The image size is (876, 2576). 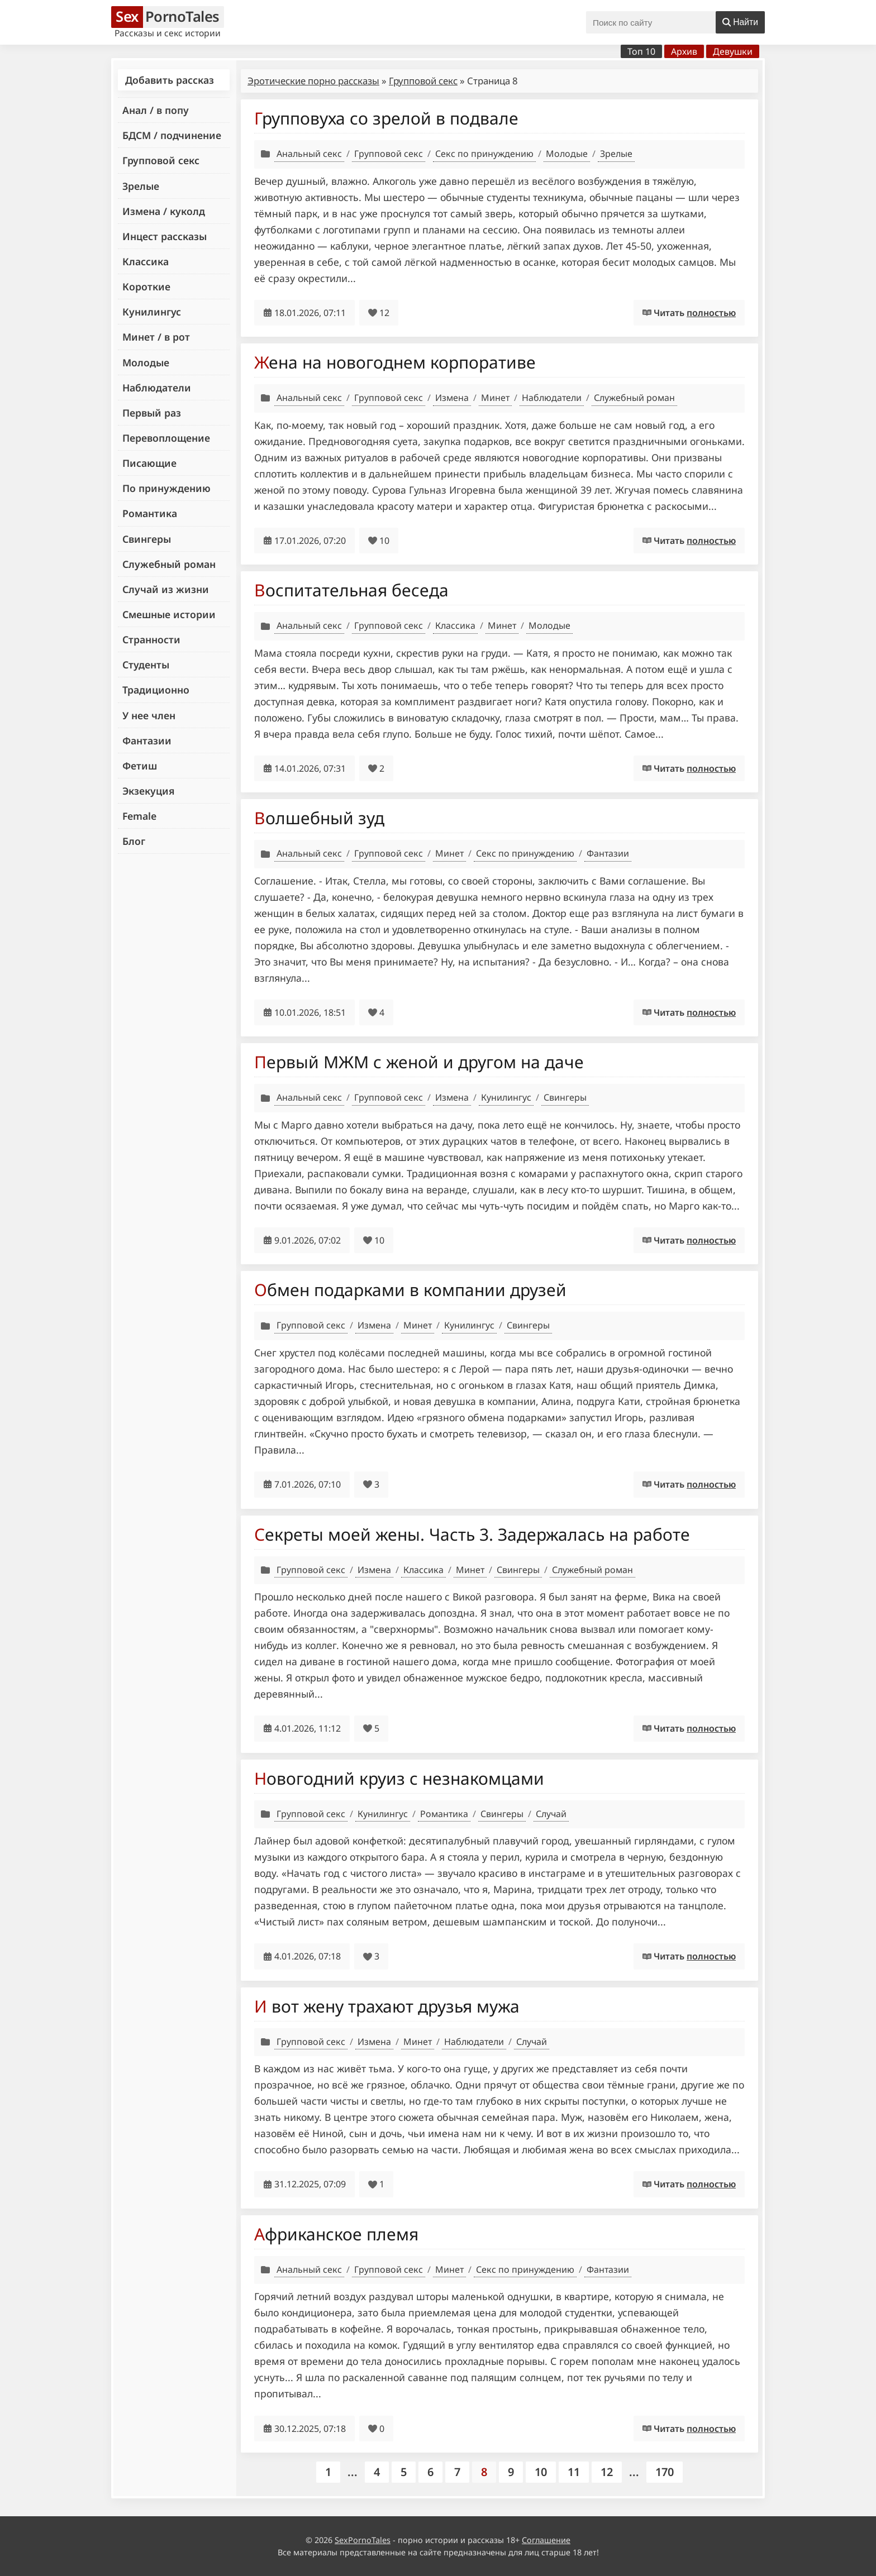 I want to click on Топ 10, so click(x=641, y=51).